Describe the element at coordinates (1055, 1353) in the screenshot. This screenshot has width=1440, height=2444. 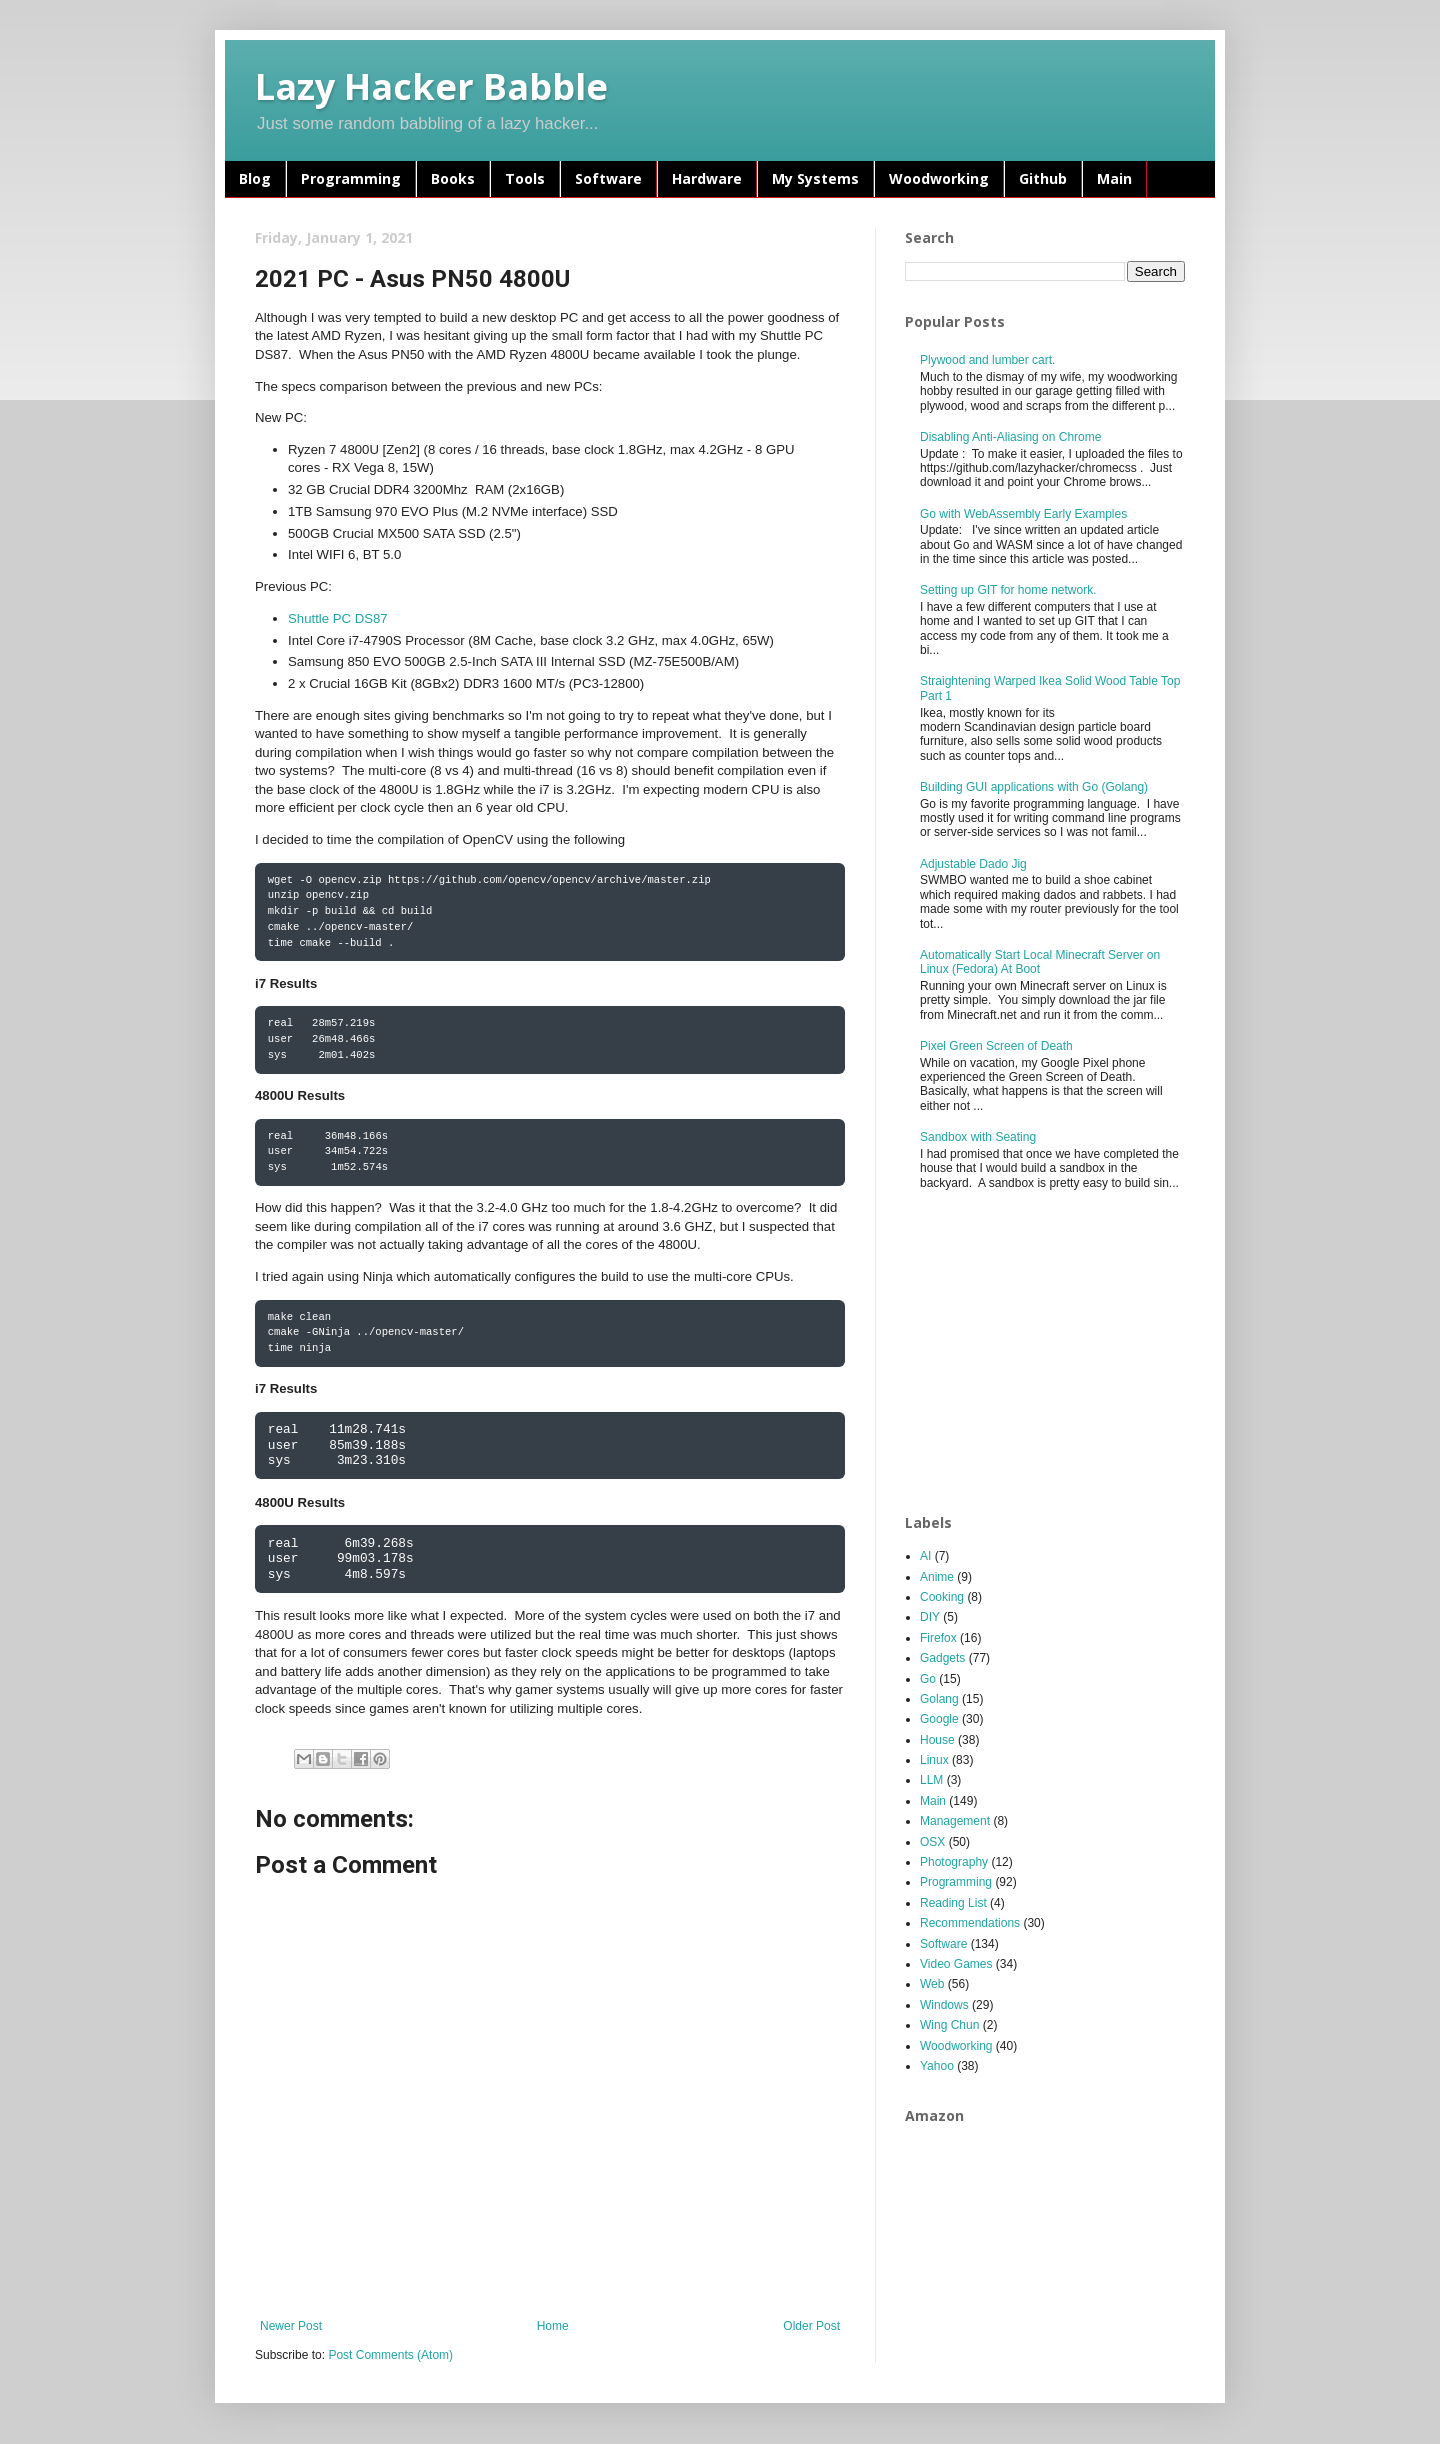
I see `[Advertisement]` at that location.